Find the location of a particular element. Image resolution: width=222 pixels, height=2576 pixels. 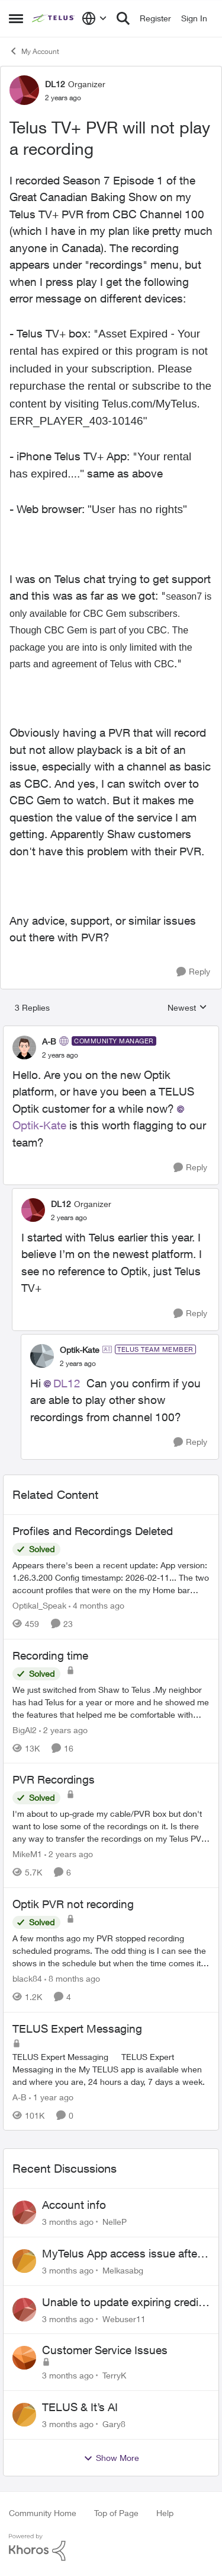

[View Profile: Optik-Kate, Rank: TELUS Team Member] is located at coordinates (42, 1356).